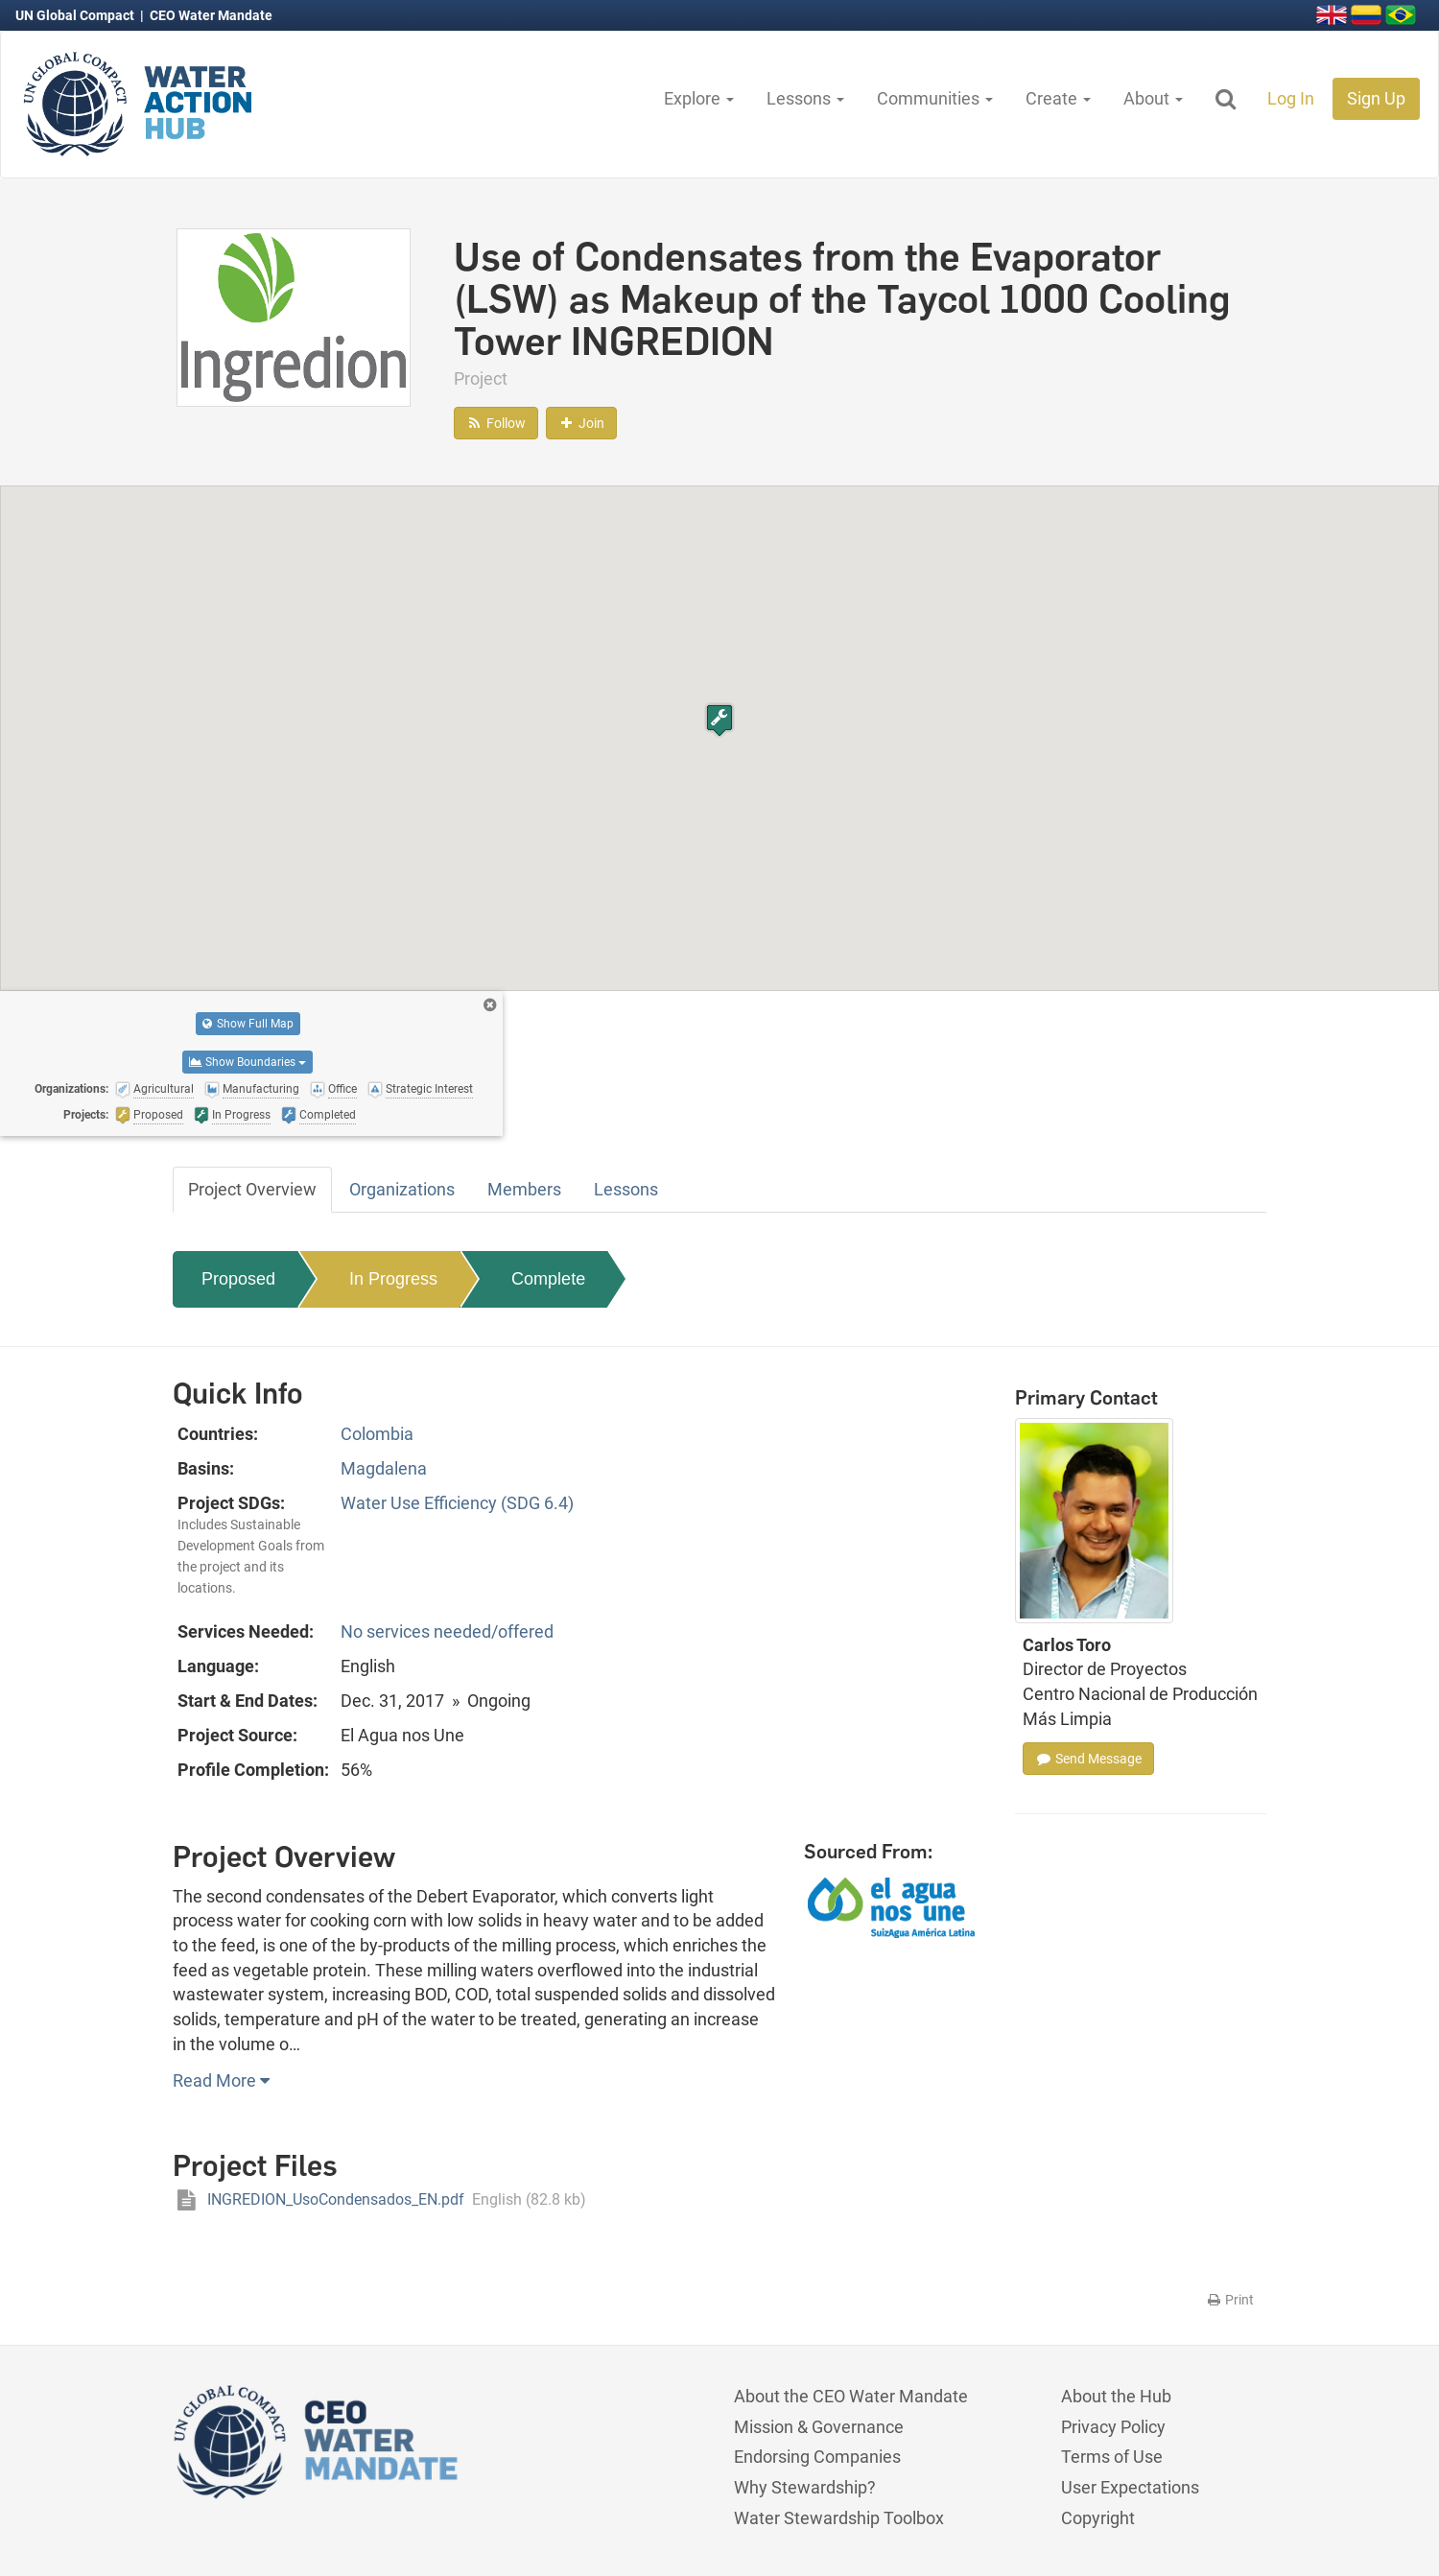 Image resolution: width=1439 pixels, height=2576 pixels. I want to click on Proposed, so click(238, 1278).